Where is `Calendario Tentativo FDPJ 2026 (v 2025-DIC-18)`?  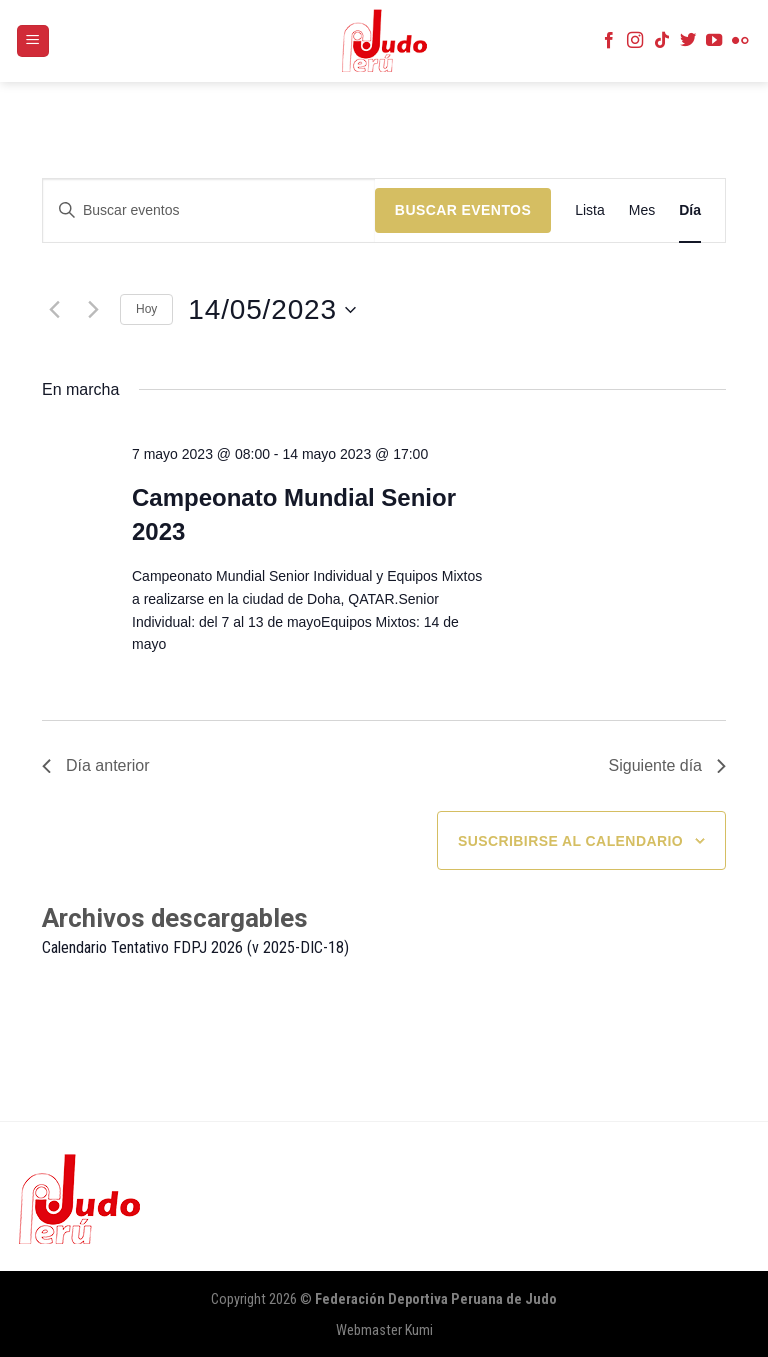
Calendario Tentativo FDPJ 2026 (v 2025-DIC-18) is located at coordinates (195, 947).